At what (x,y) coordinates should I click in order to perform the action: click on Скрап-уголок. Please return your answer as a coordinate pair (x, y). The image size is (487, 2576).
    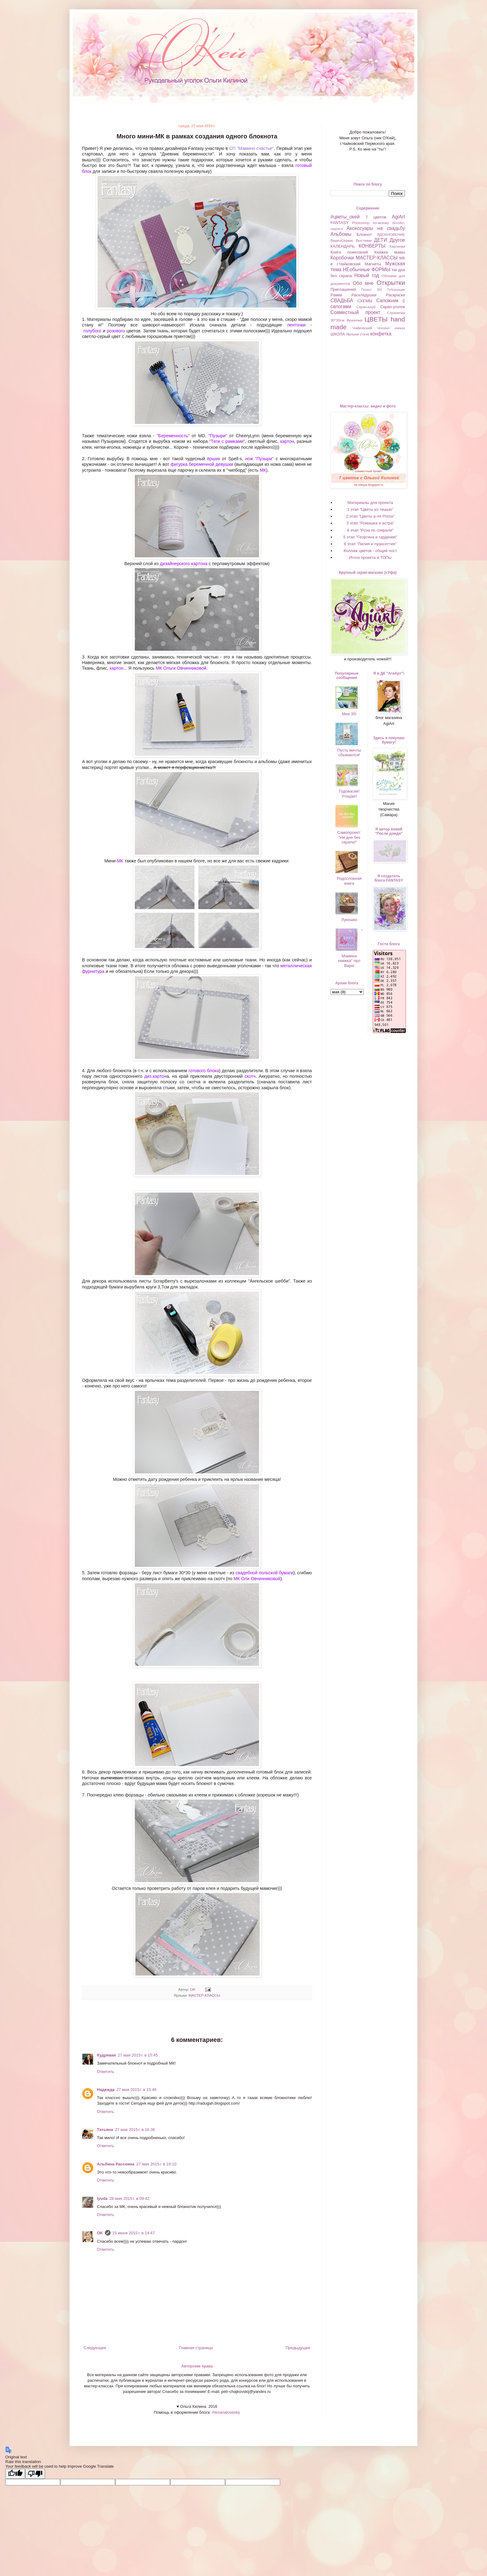
    Looking at the image, I should click on (392, 306).